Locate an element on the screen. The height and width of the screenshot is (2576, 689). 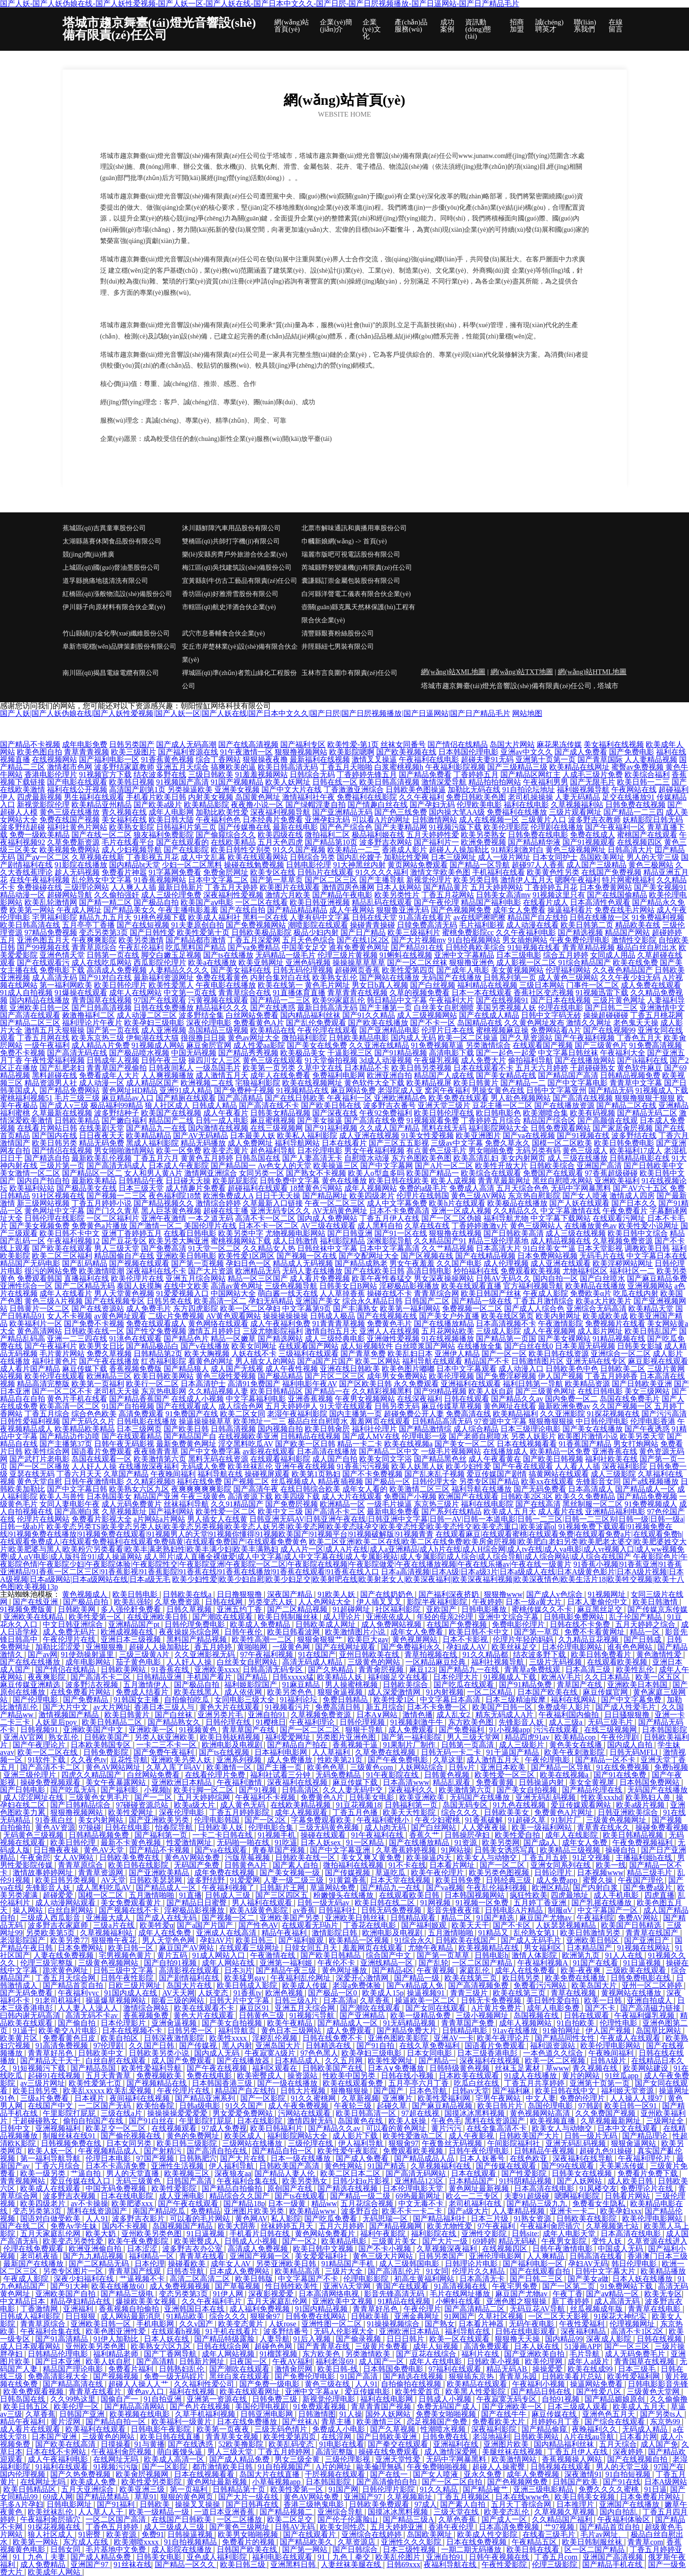
国产中文字幕亚洲 is located at coordinates (341, 1850).